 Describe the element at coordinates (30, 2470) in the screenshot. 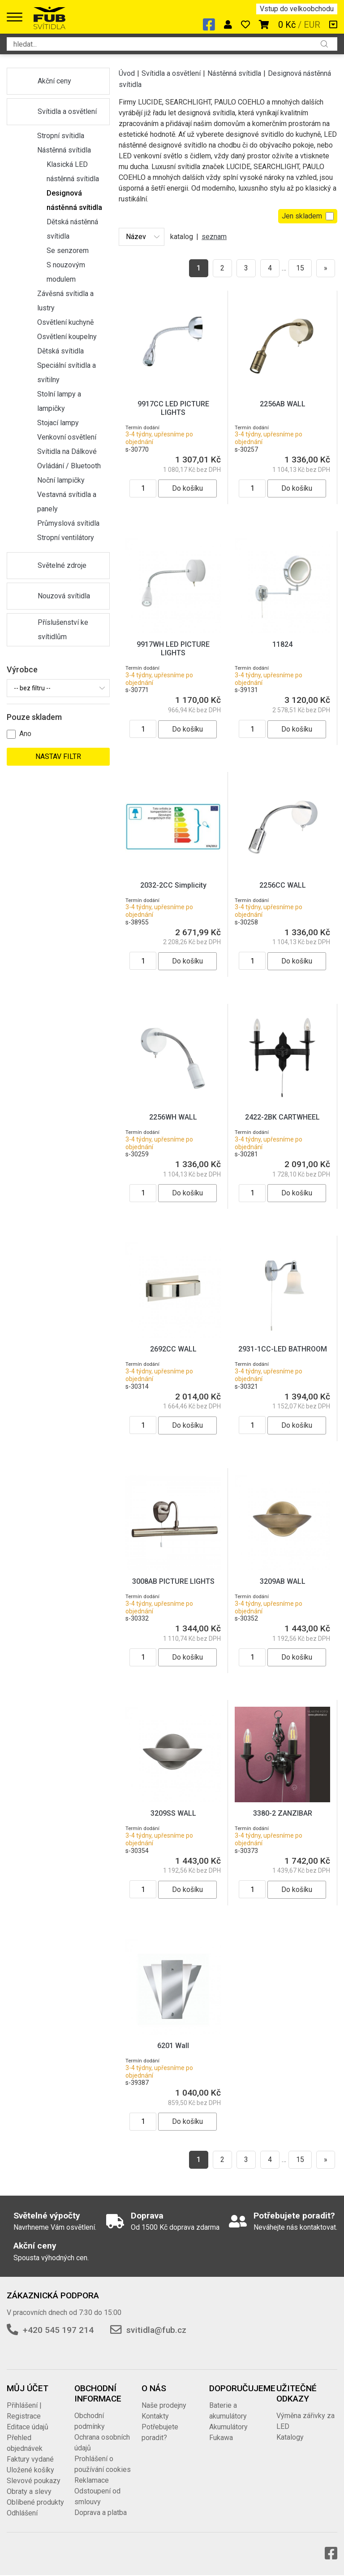

I see `Uložené košíky` at that location.